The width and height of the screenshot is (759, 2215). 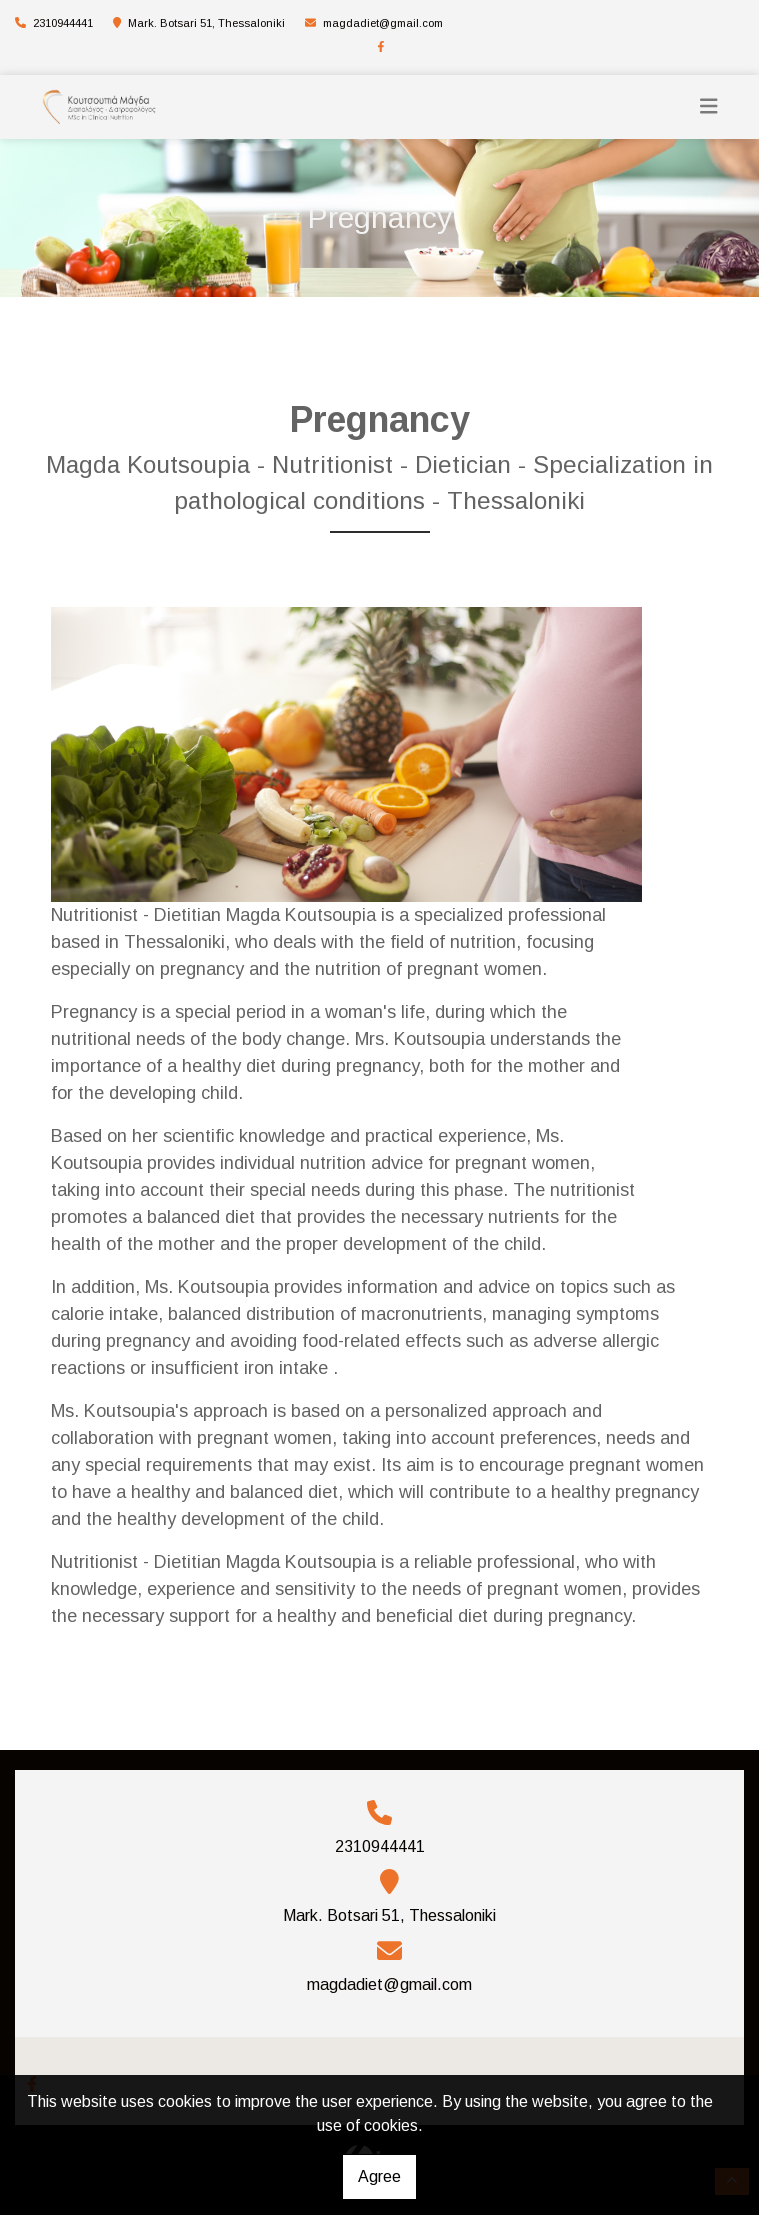 What do you see at coordinates (383, 23) in the screenshot?
I see `magdadiet@gmail.com` at bounding box center [383, 23].